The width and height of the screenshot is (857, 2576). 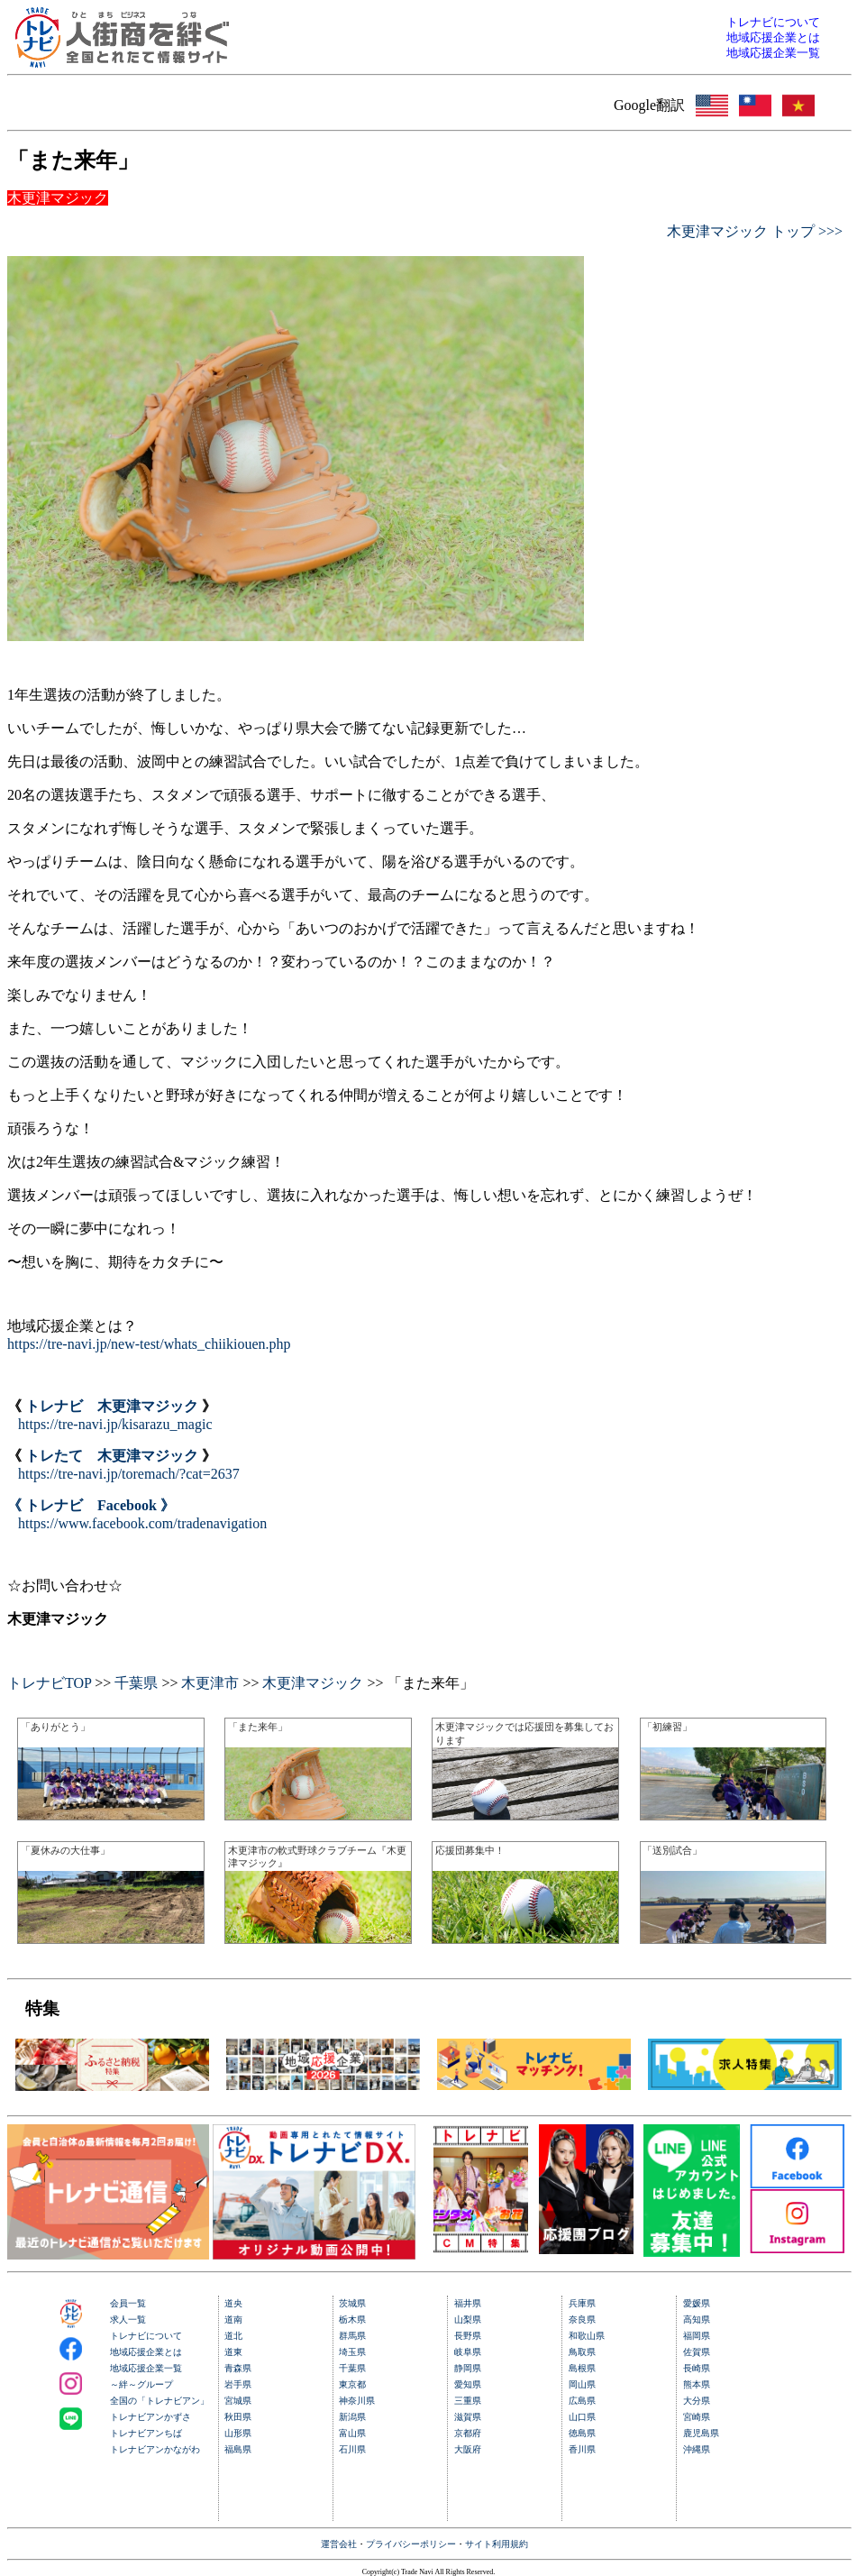 What do you see at coordinates (111, 1455) in the screenshot?
I see `トレたて 木更津マジック` at bounding box center [111, 1455].